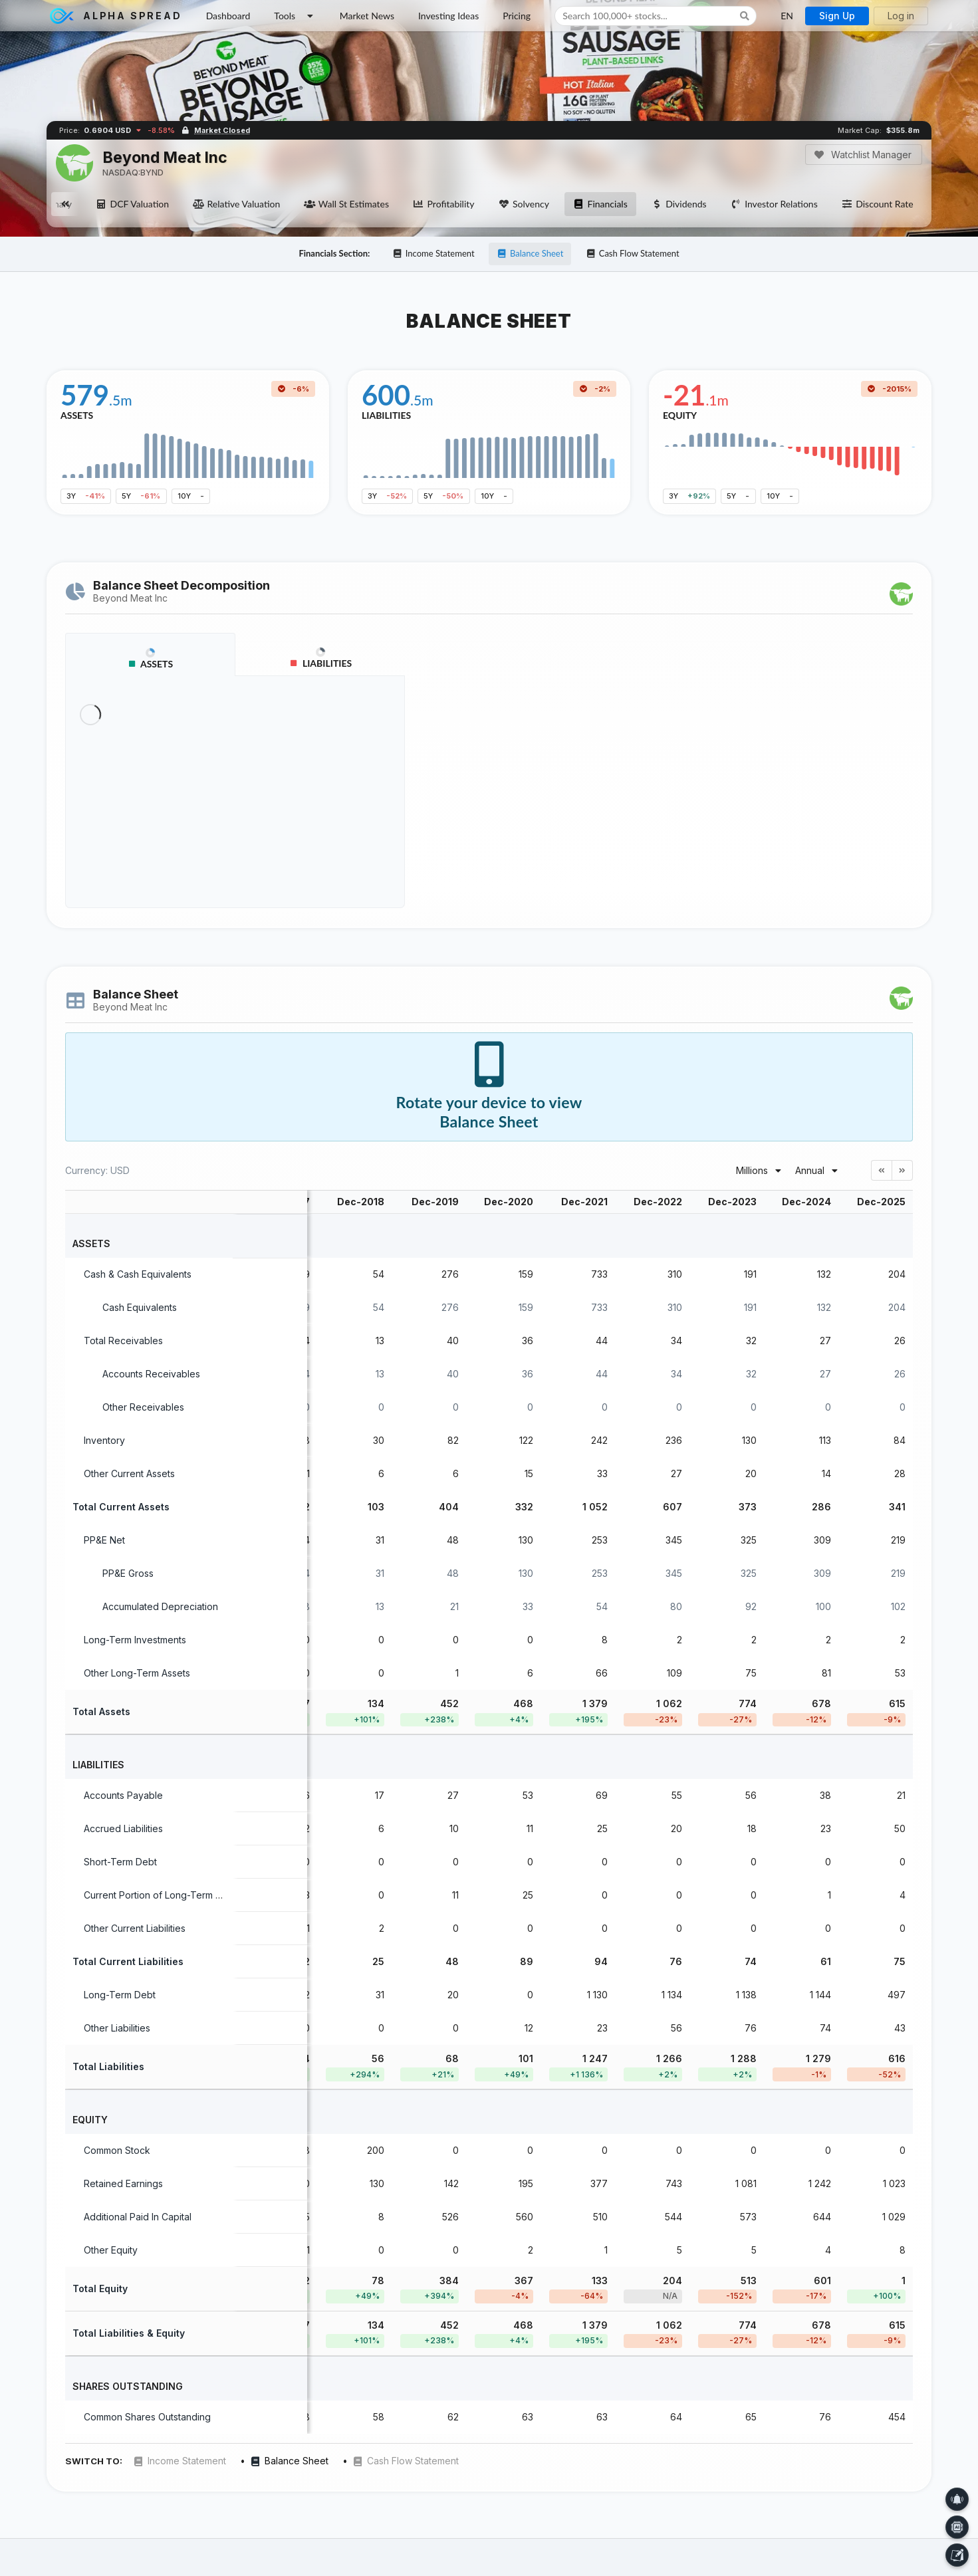 Image resolution: width=978 pixels, height=2576 pixels. What do you see at coordinates (236, 203) in the screenshot?
I see `Relative Valuation` at bounding box center [236, 203].